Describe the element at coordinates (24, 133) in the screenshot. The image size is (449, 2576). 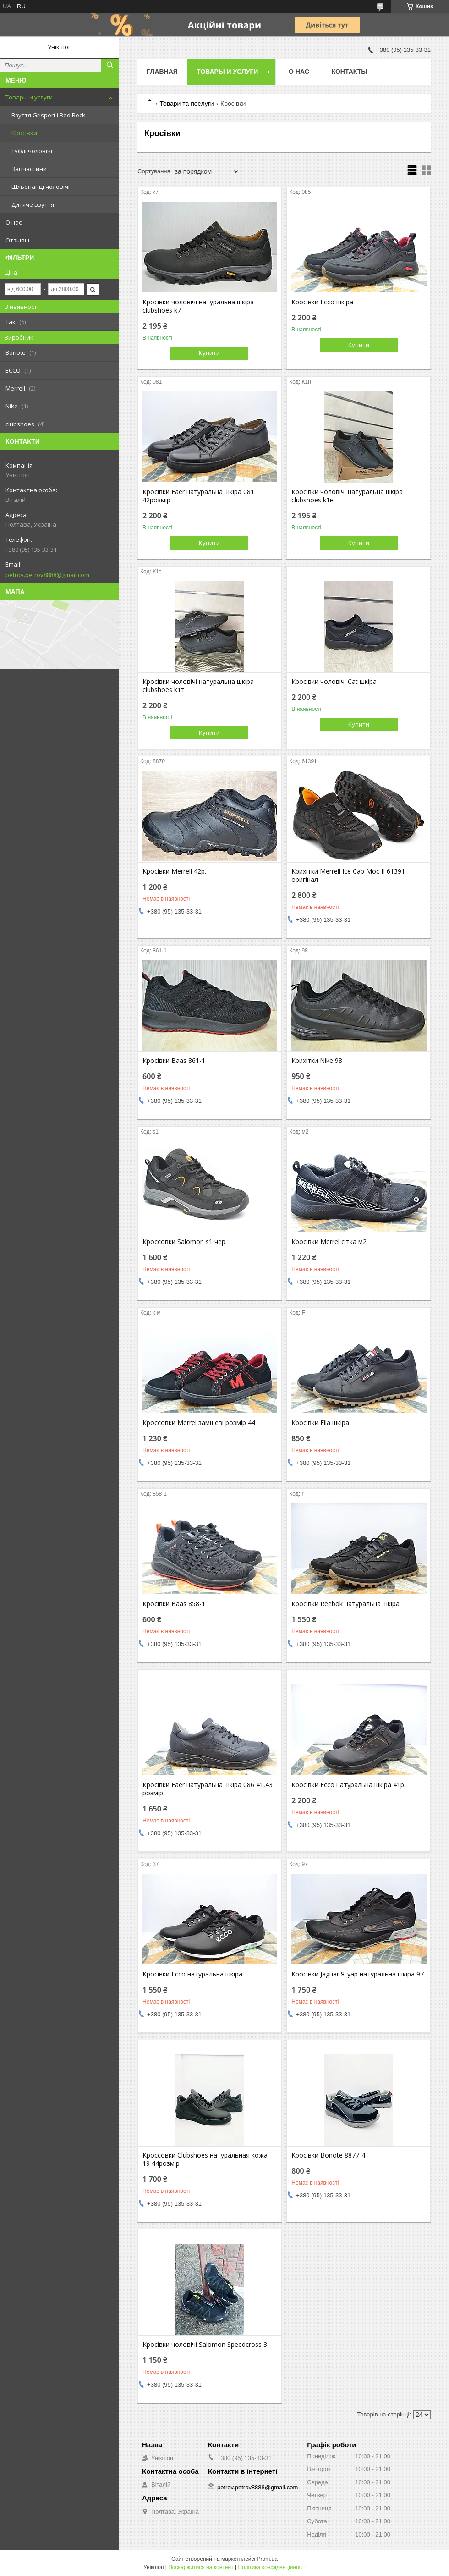
I see `Кросівки` at that location.